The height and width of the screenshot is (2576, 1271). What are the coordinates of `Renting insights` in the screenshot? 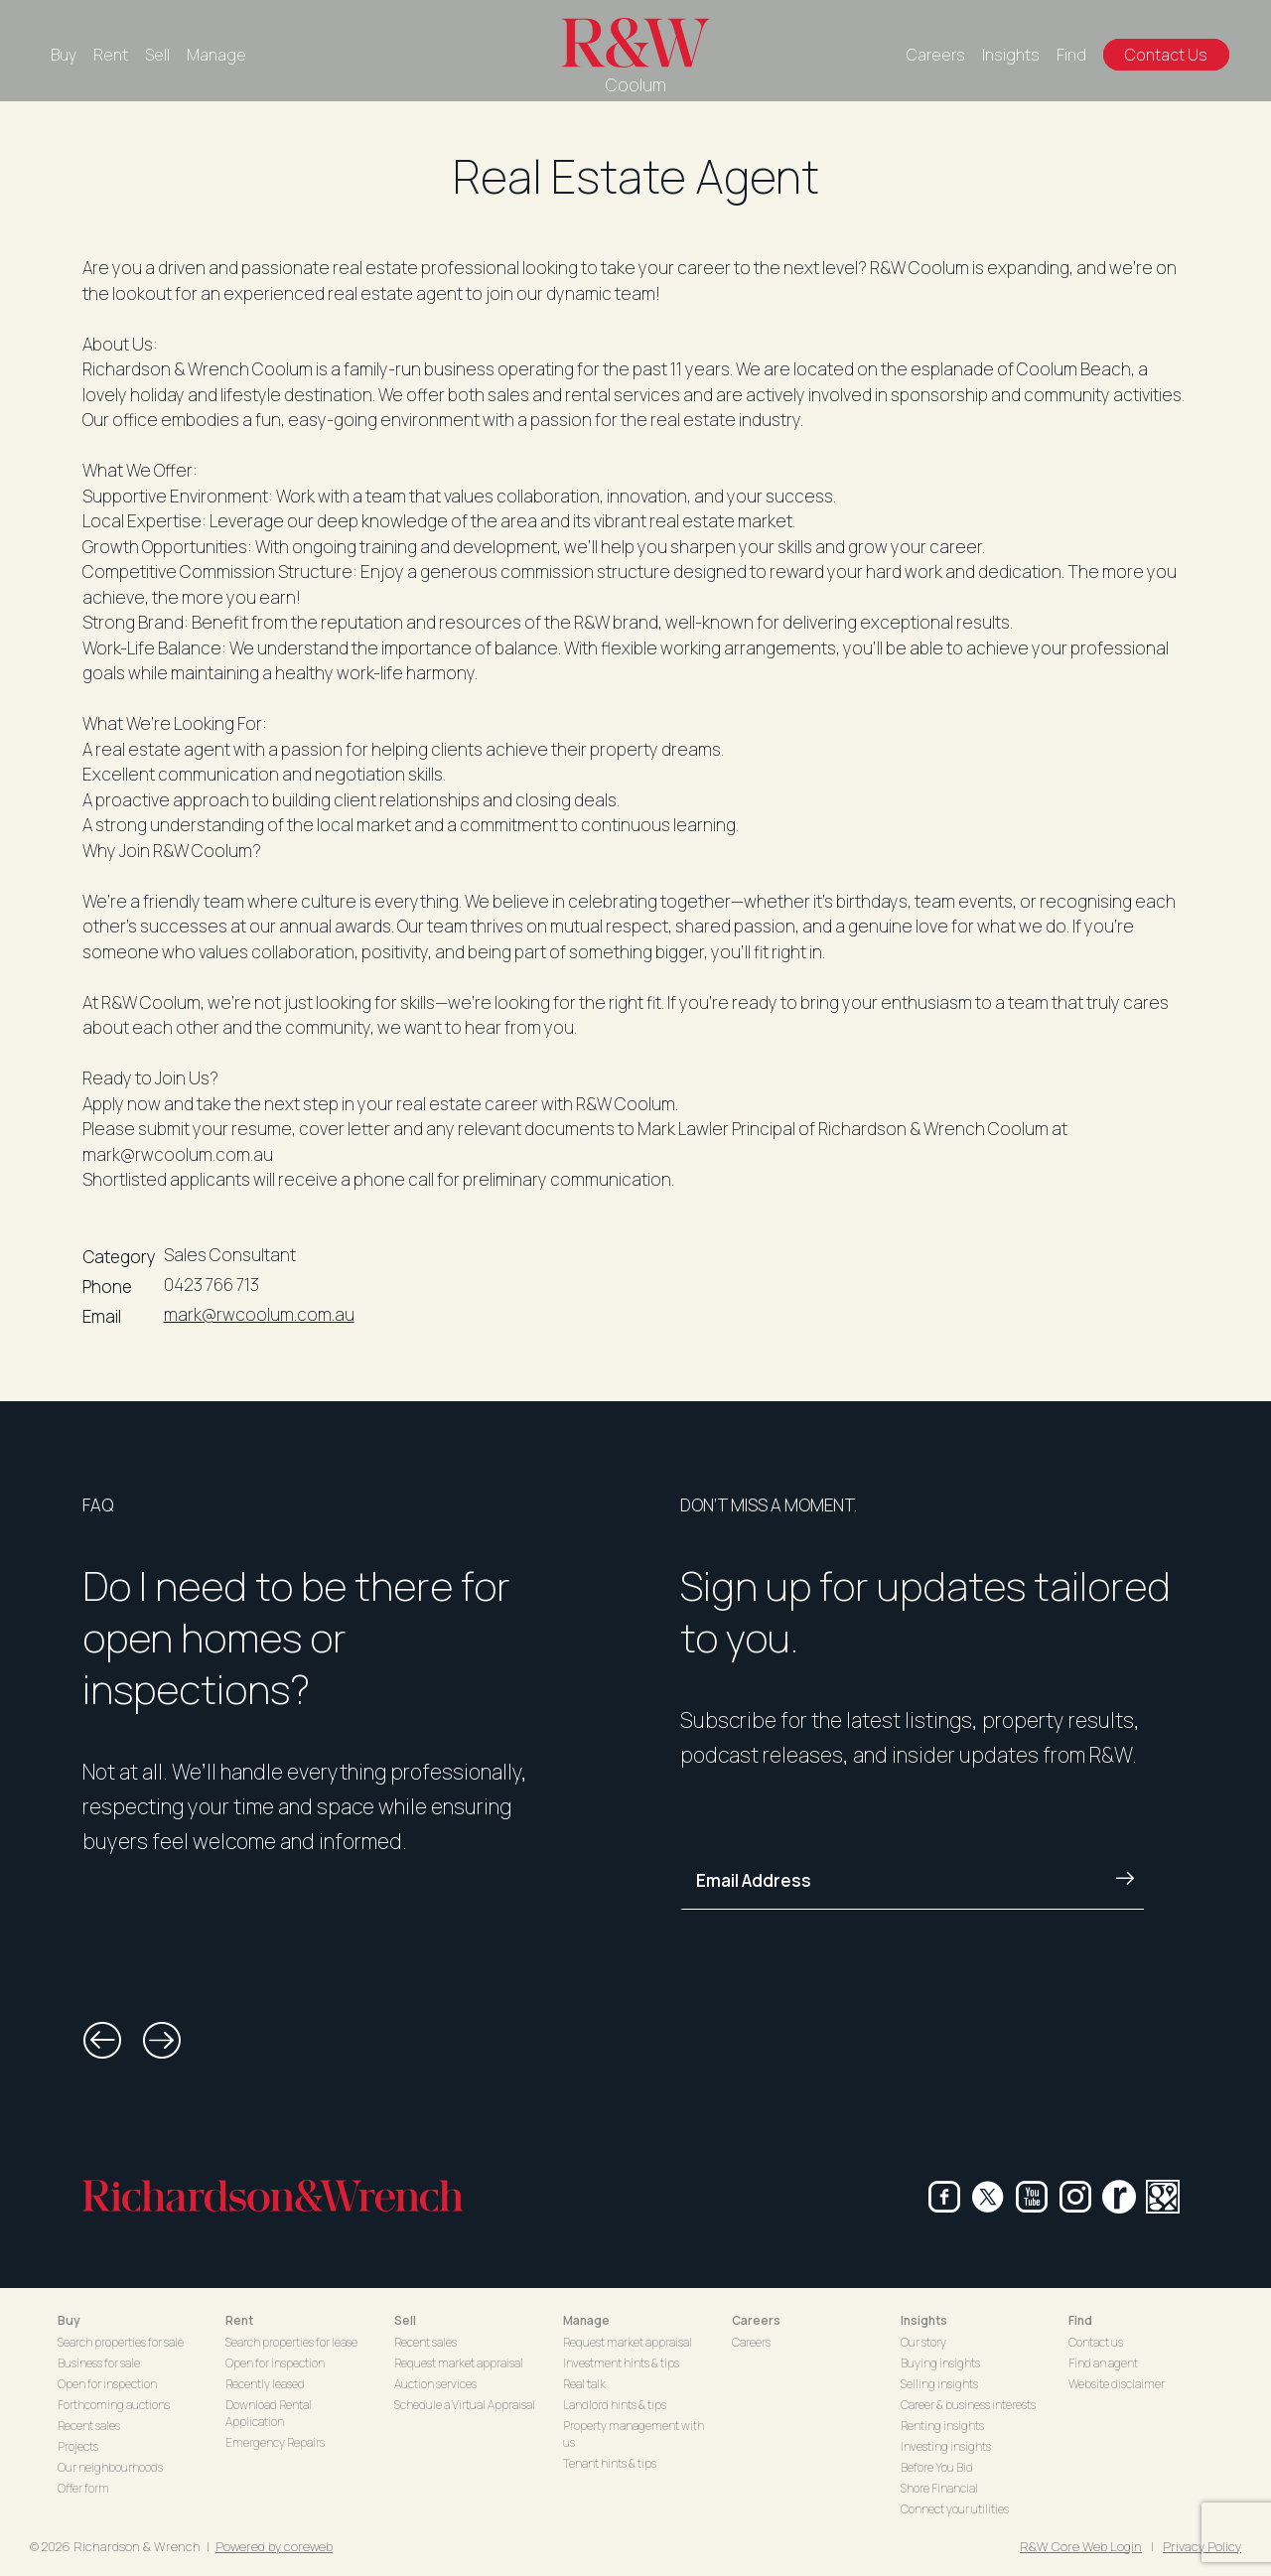 It's located at (942, 2425).